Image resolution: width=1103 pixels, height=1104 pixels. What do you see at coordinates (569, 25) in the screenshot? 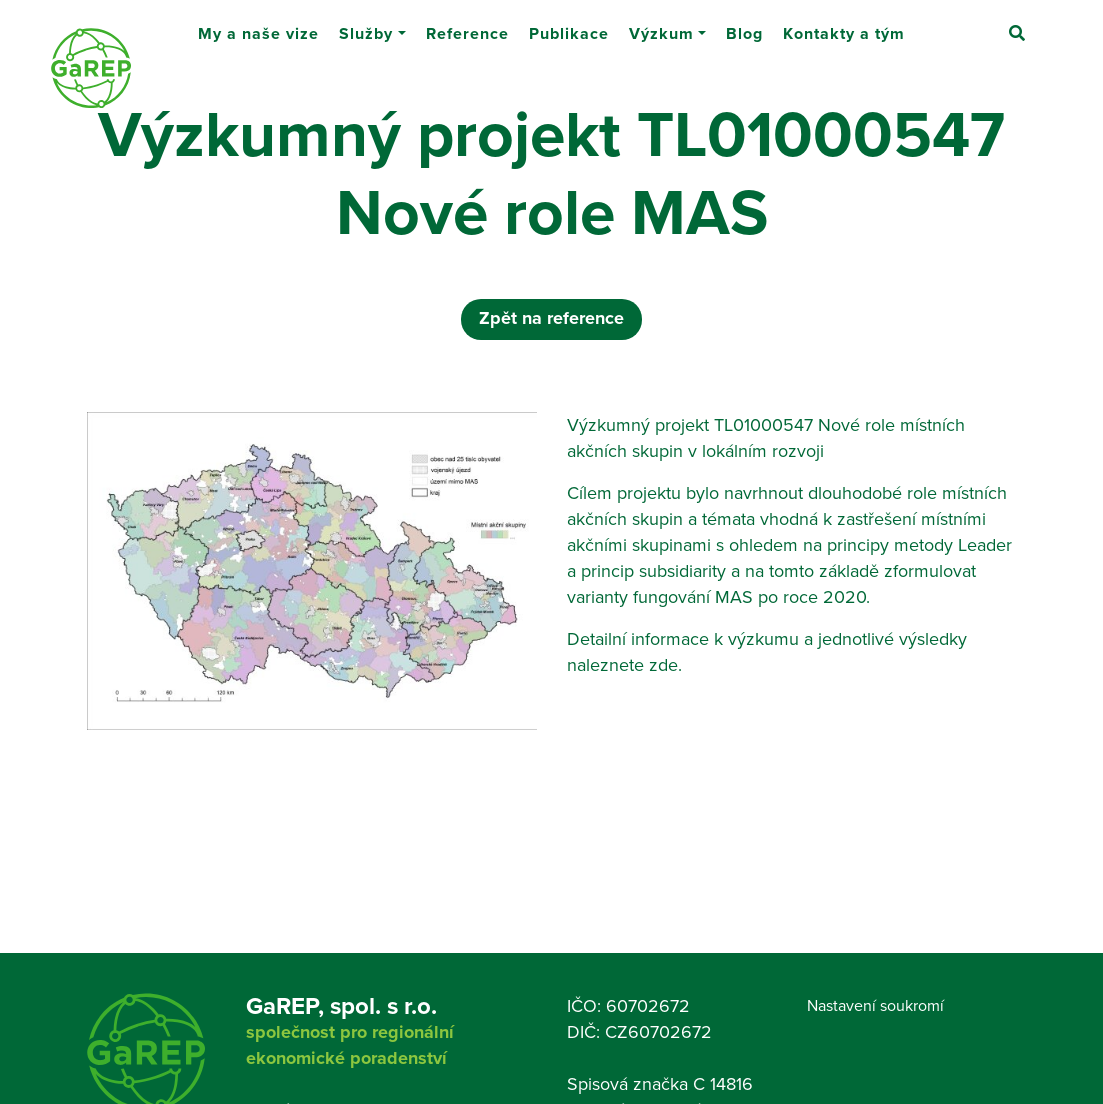
I see `Publikace` at bounding box center [569, 25].